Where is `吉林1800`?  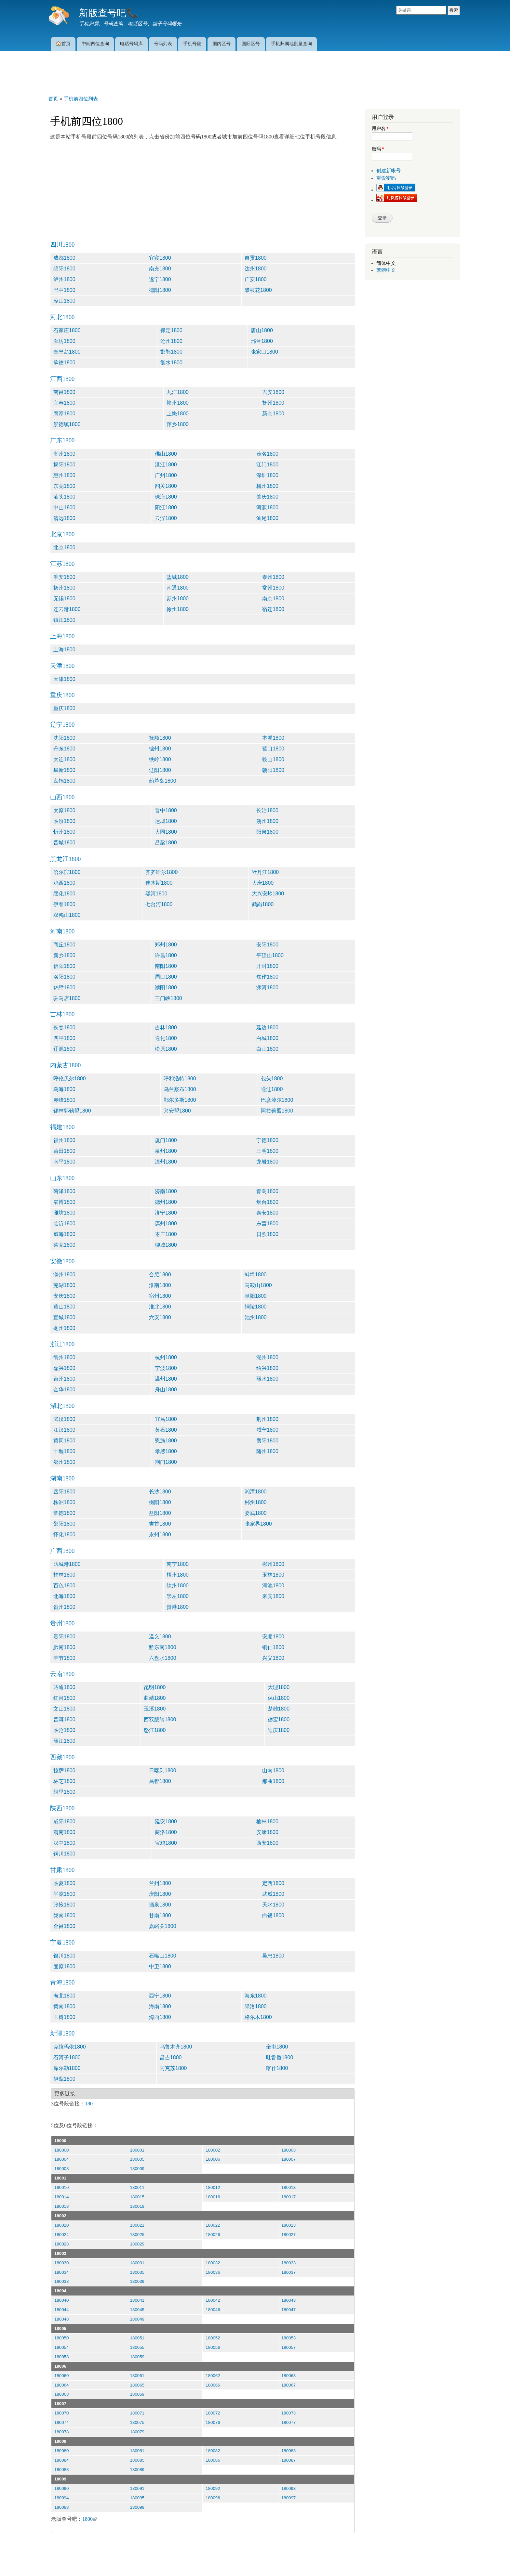
吉林1800 is located at coordinates (62, 1014).